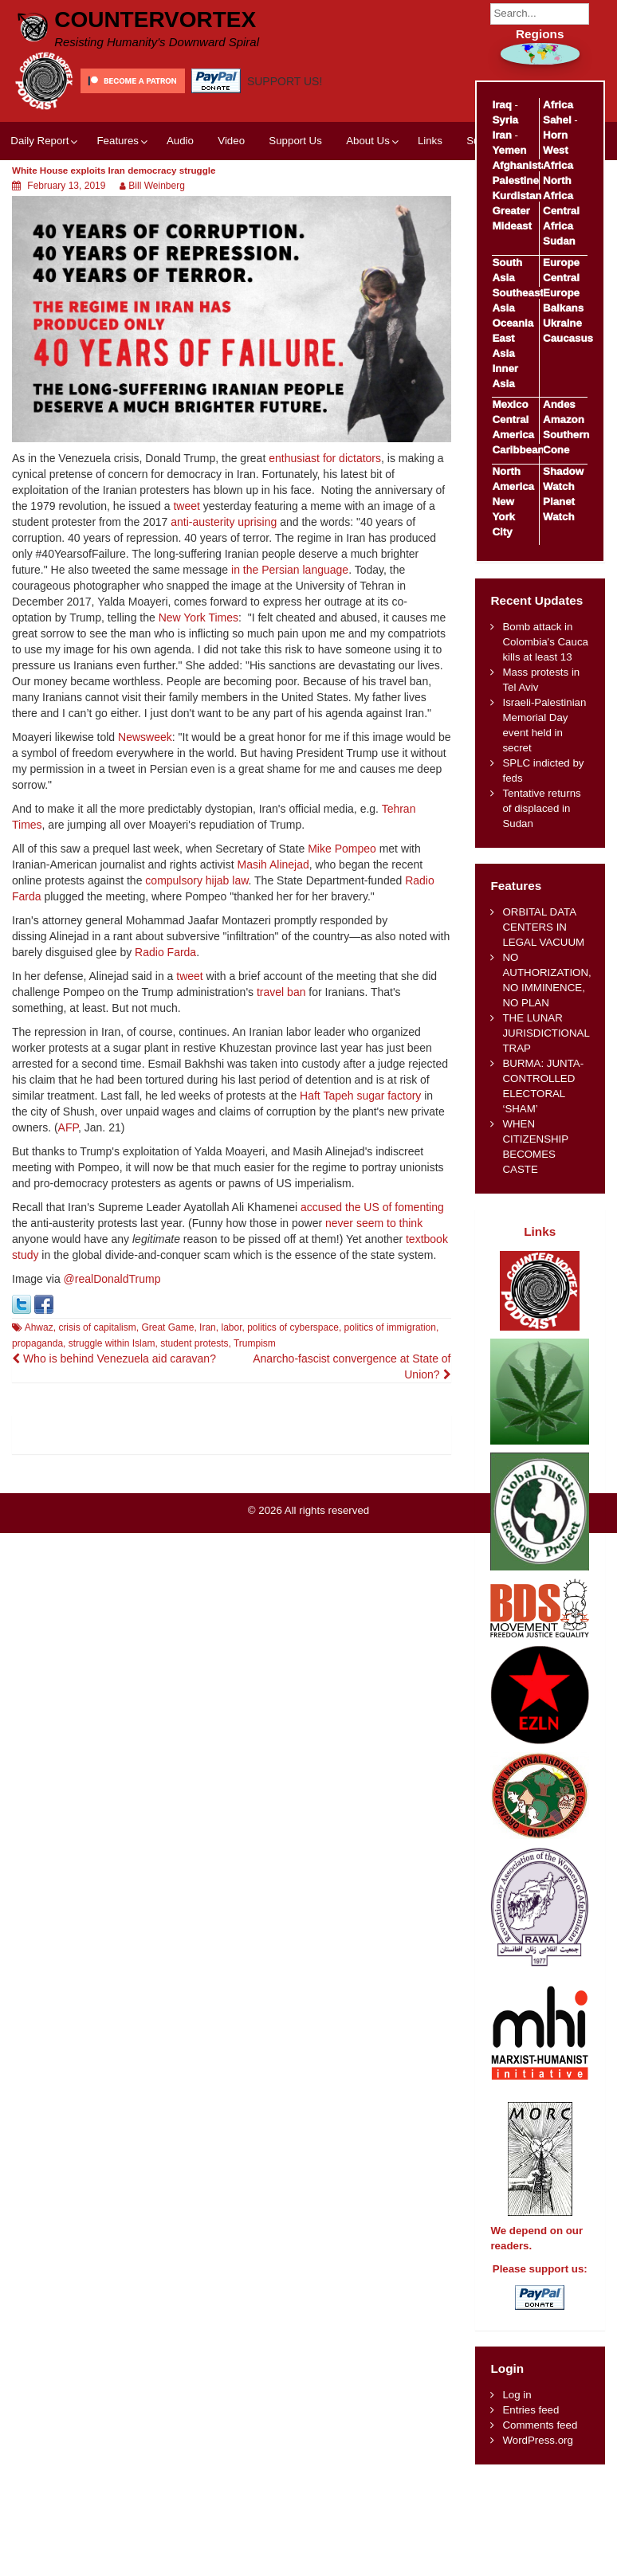  What do you see at coordinates (207, 1327) in the screenshot?
I see `Iran` at bounding box center [207, 1327].